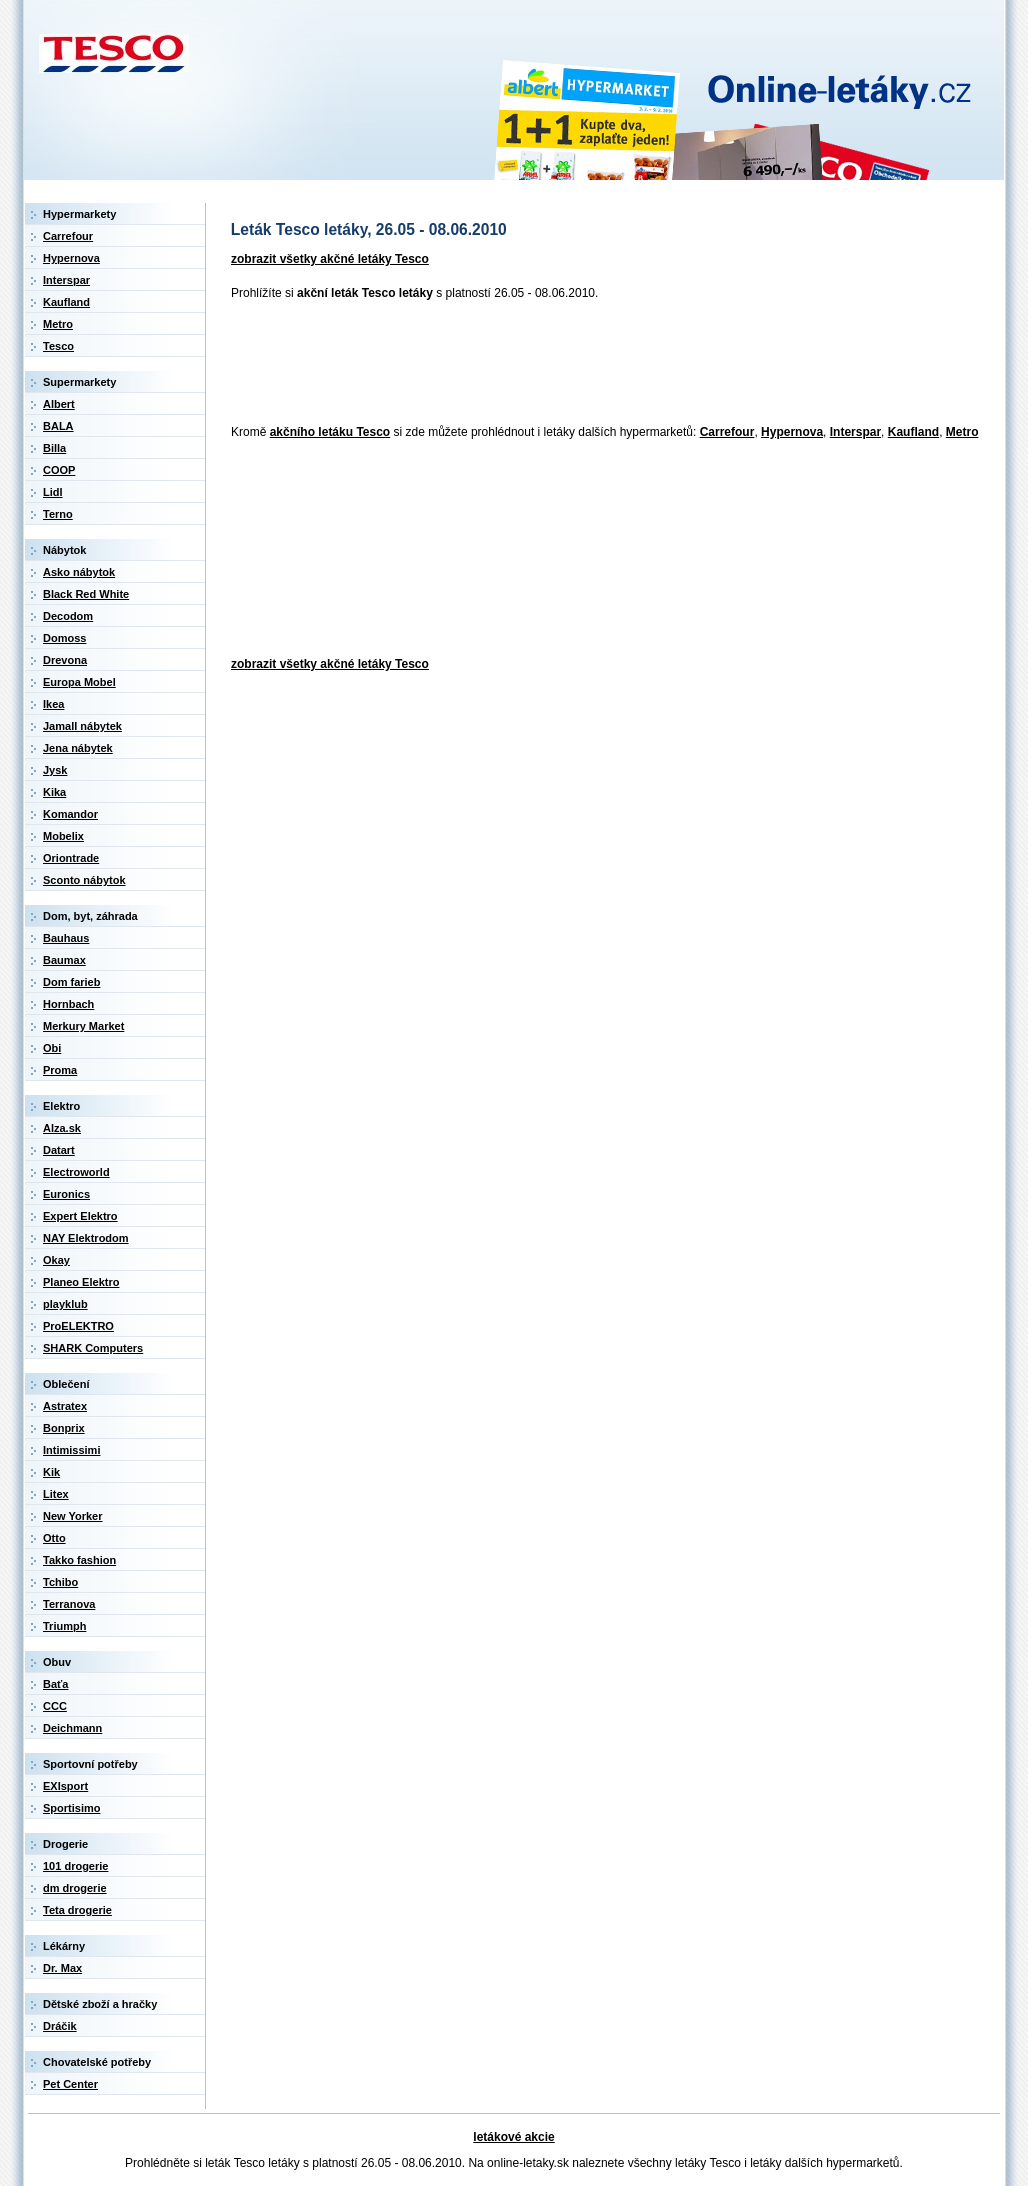 This screenshot has height=2186, width=1028. I want to click on Kik, so click(51, 1472).